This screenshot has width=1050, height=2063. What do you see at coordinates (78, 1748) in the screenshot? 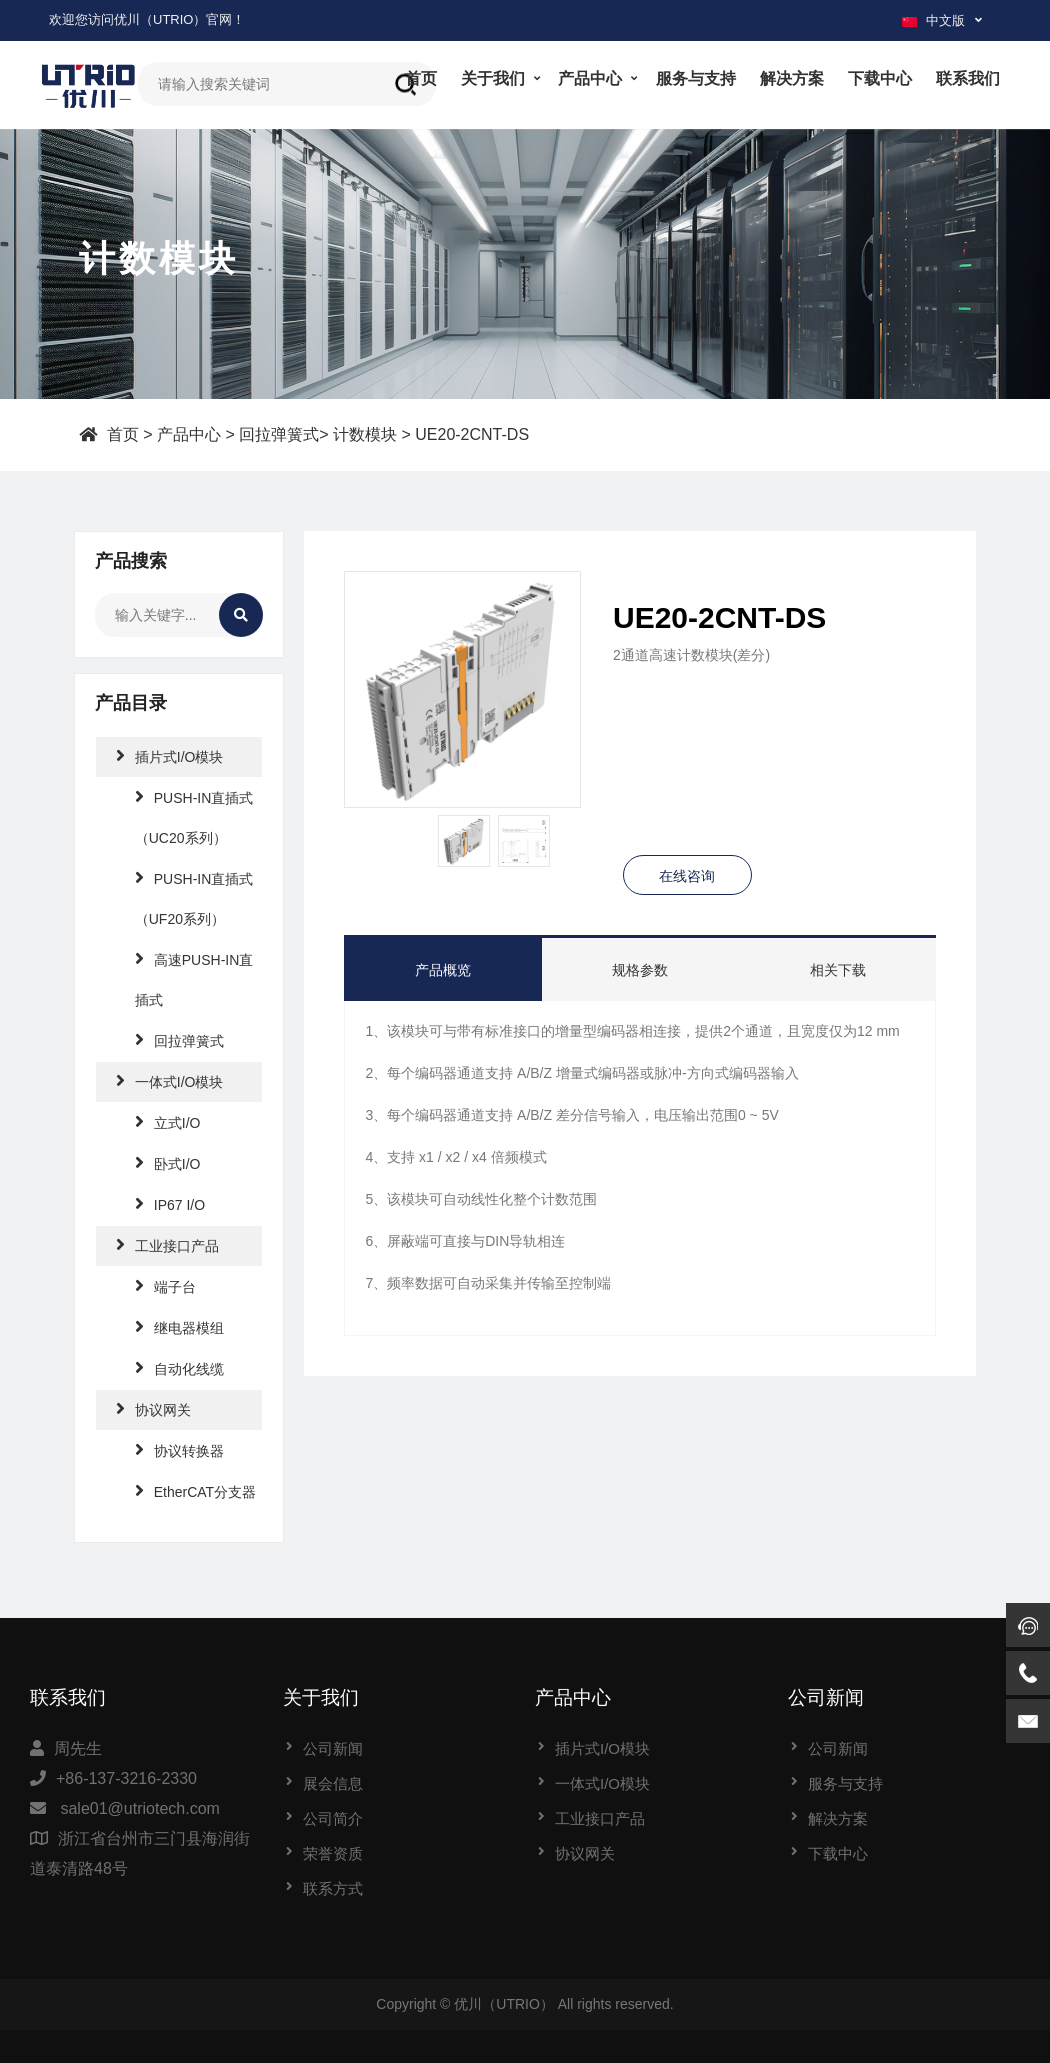
I see `周先生` at bounding box center [78, 1748].